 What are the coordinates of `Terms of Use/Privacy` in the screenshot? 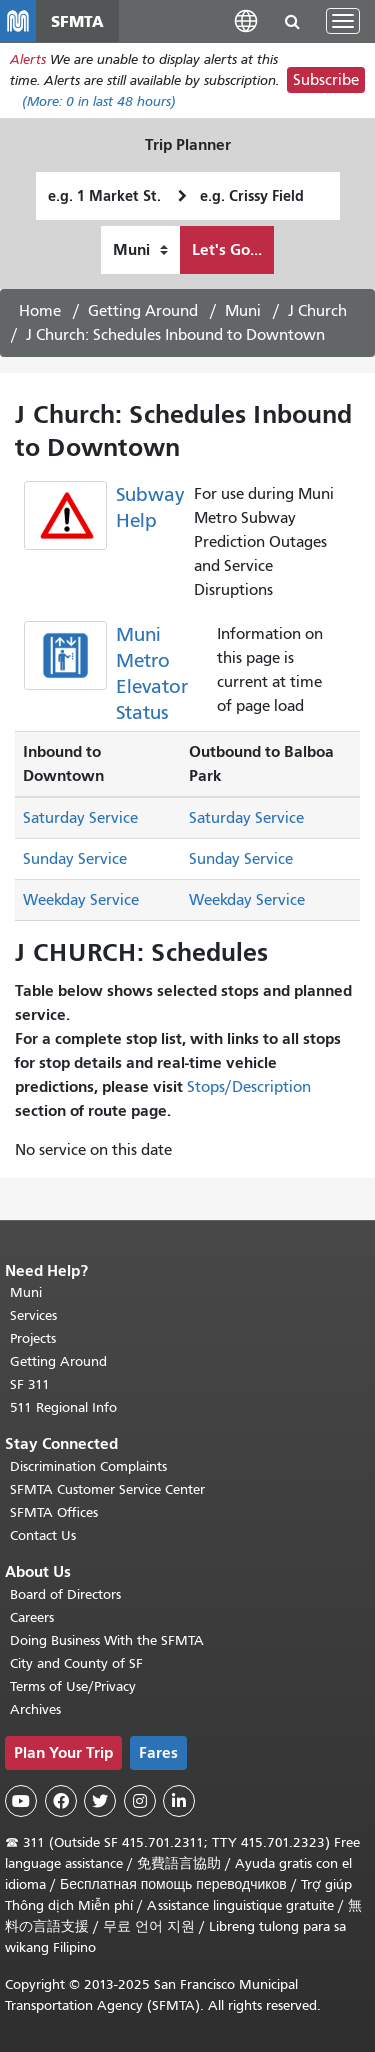 It's located at (73, 1686).